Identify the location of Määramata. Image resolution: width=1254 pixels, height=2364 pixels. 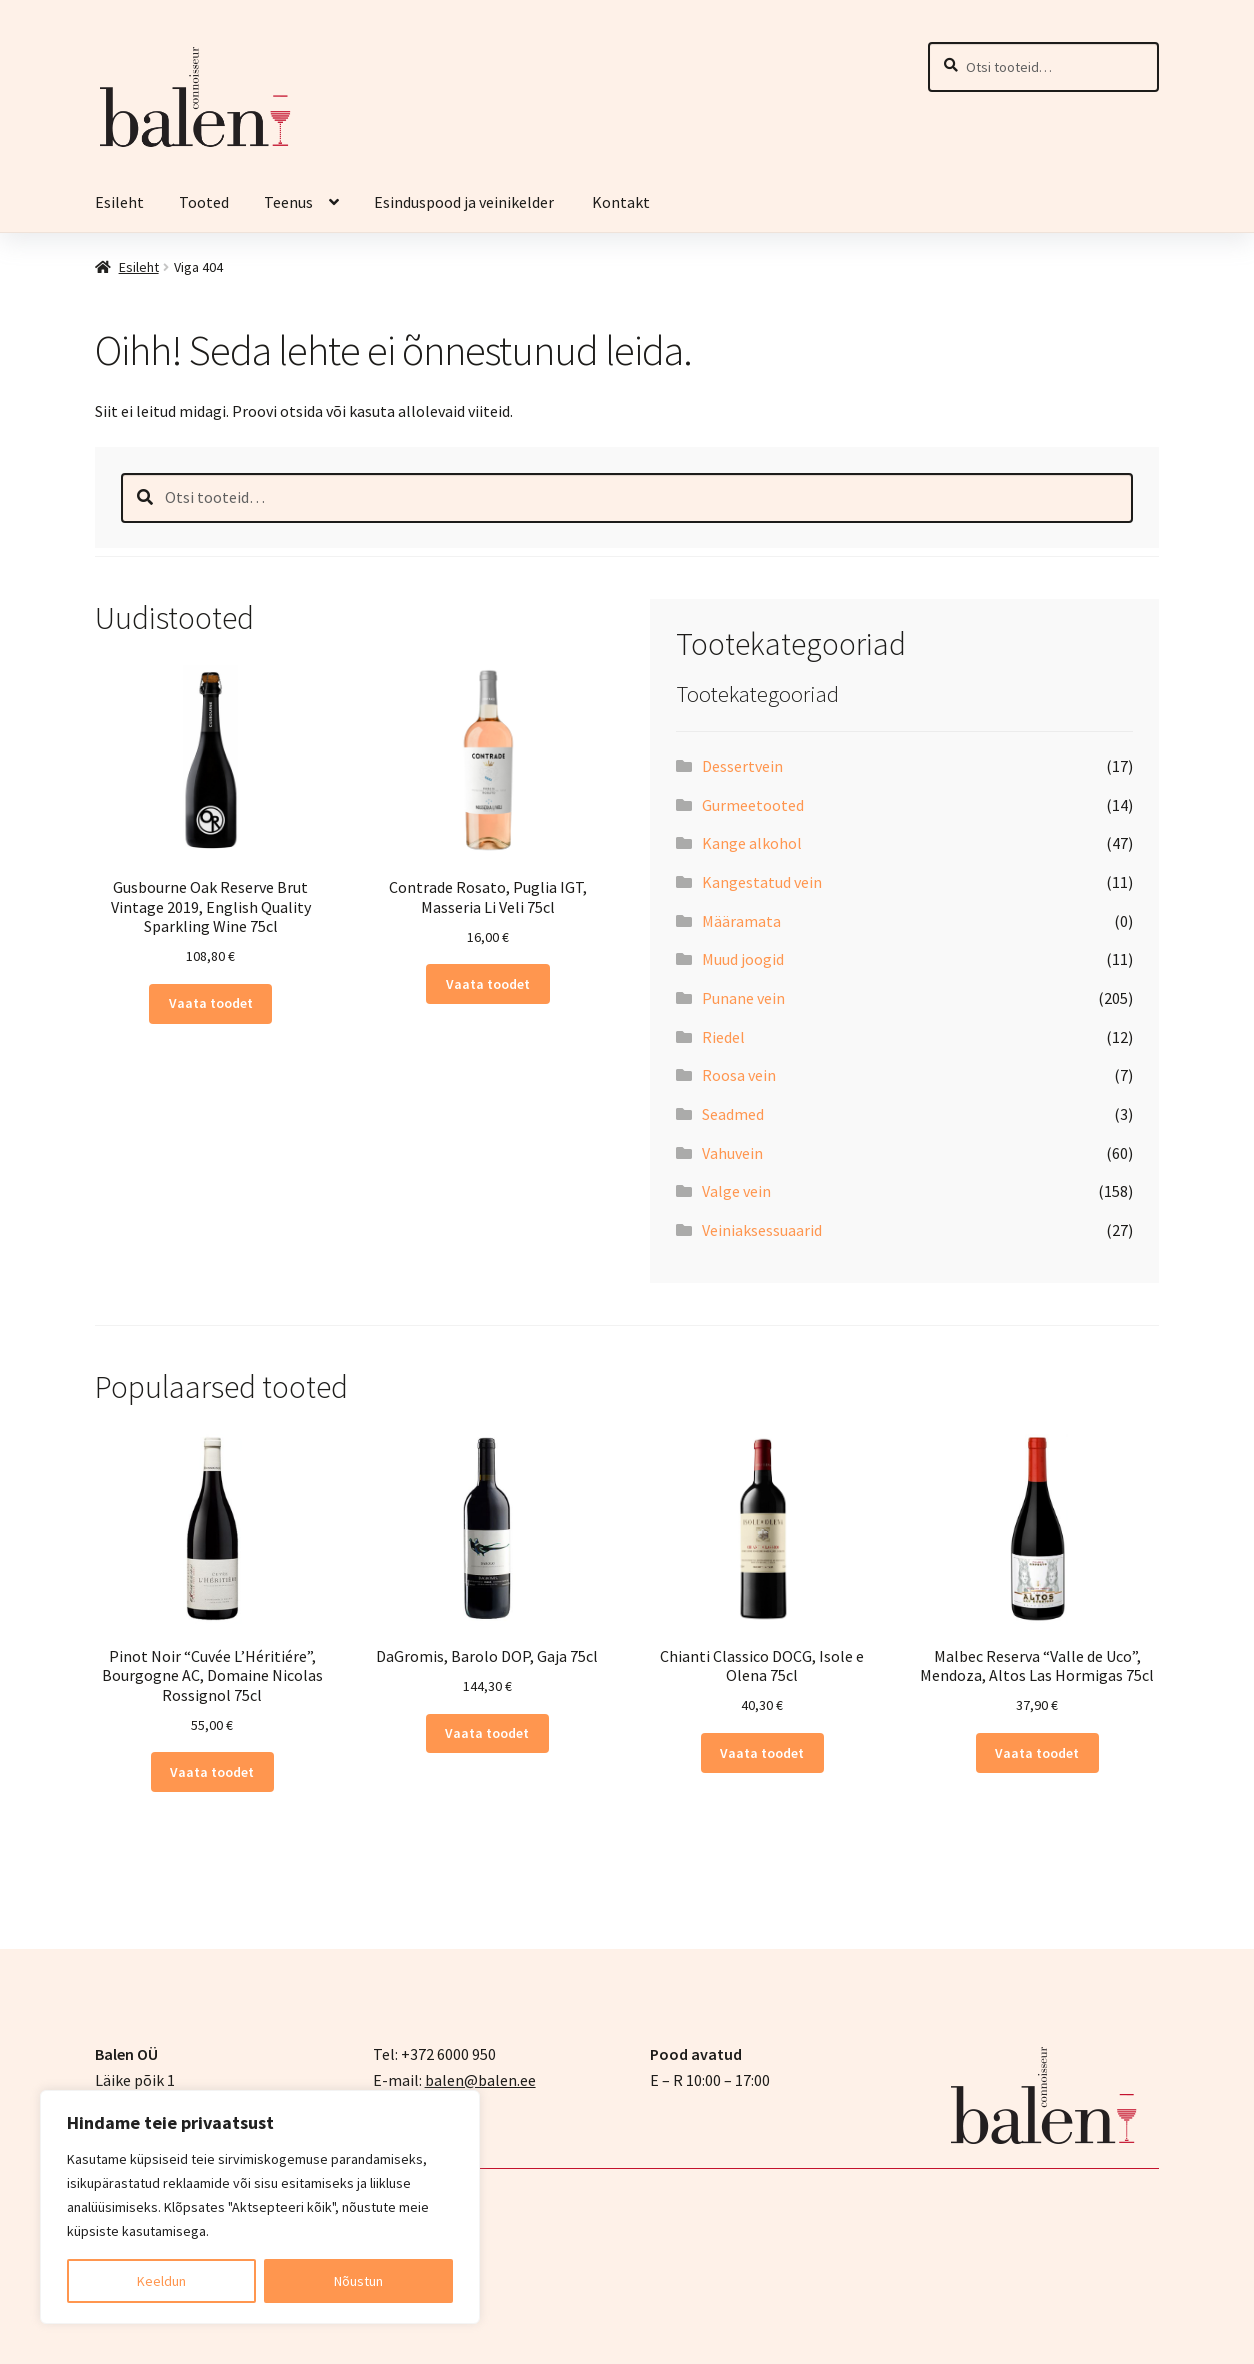
(741, 921).